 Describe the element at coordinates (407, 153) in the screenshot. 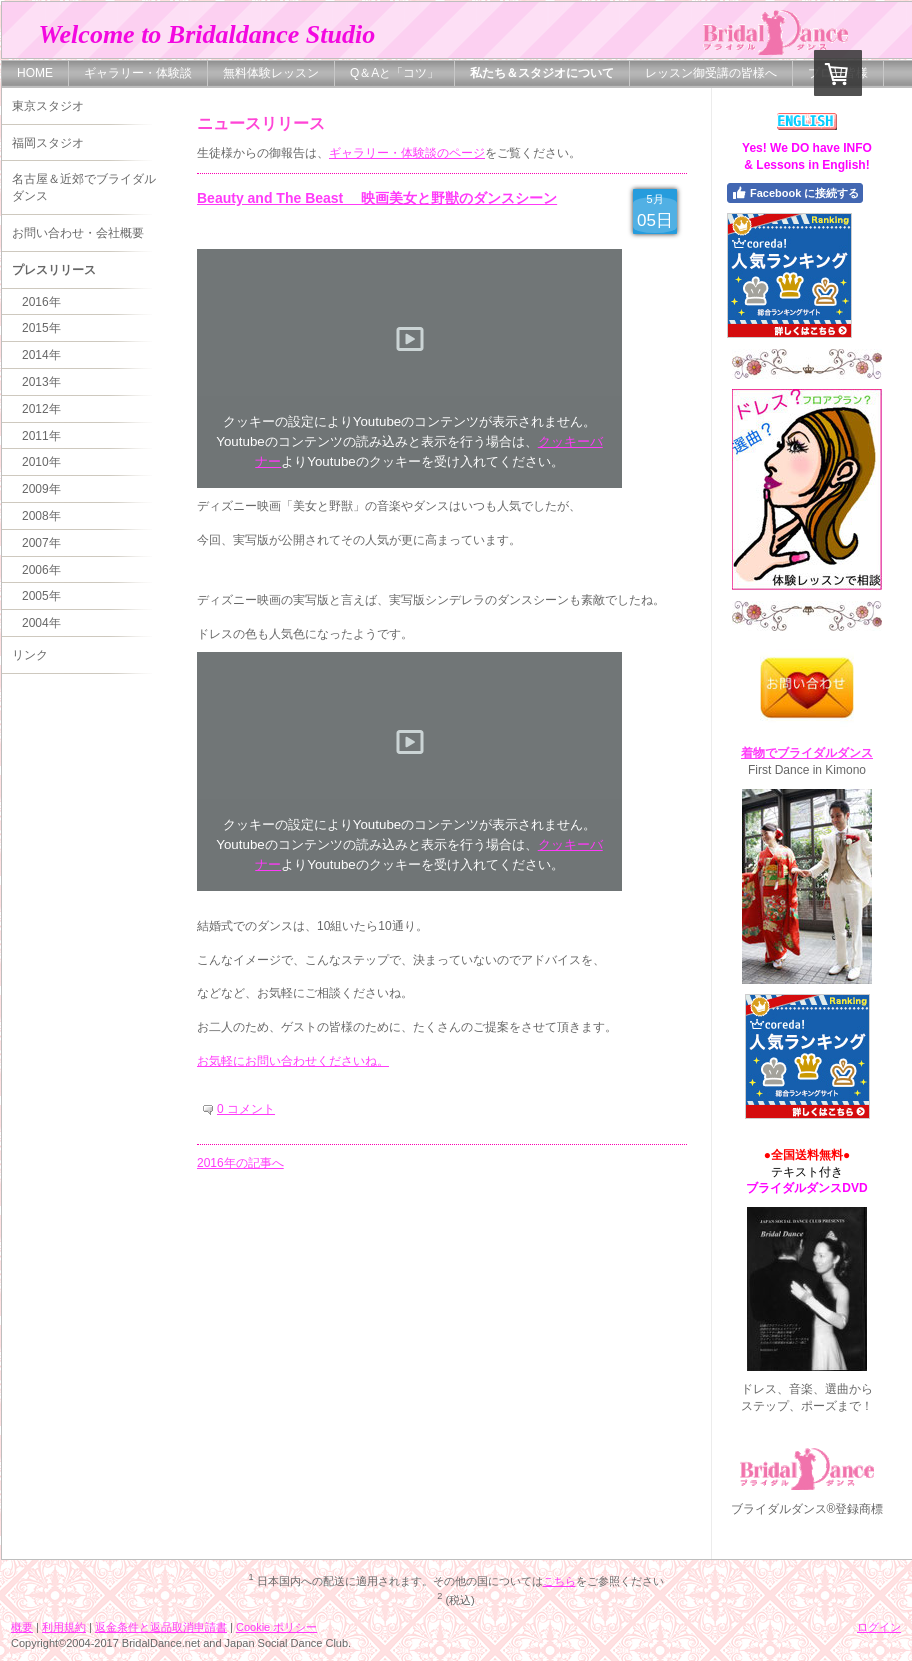

I see `ギャラリー・体験談のページ` at that location.